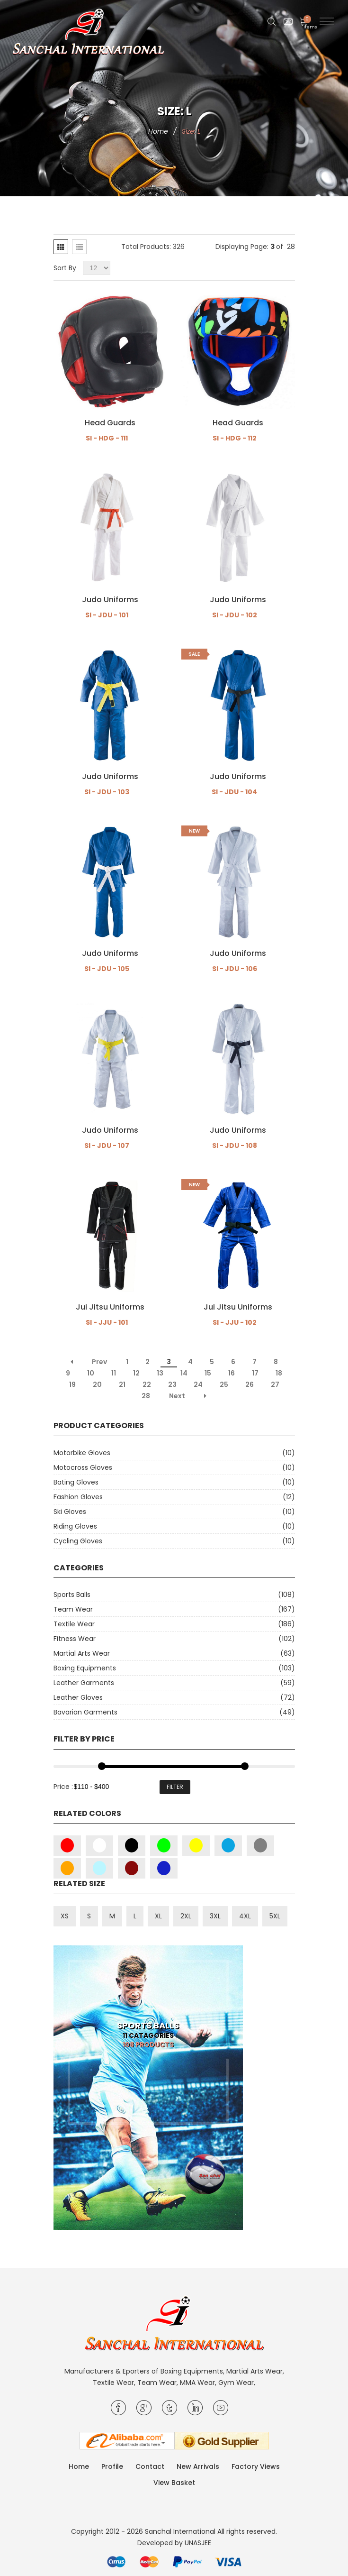 This screenshot has height=2576, width=348. Describe the element at coordinates (61, 246) in the screenshot. I see `[tab]` at that location.